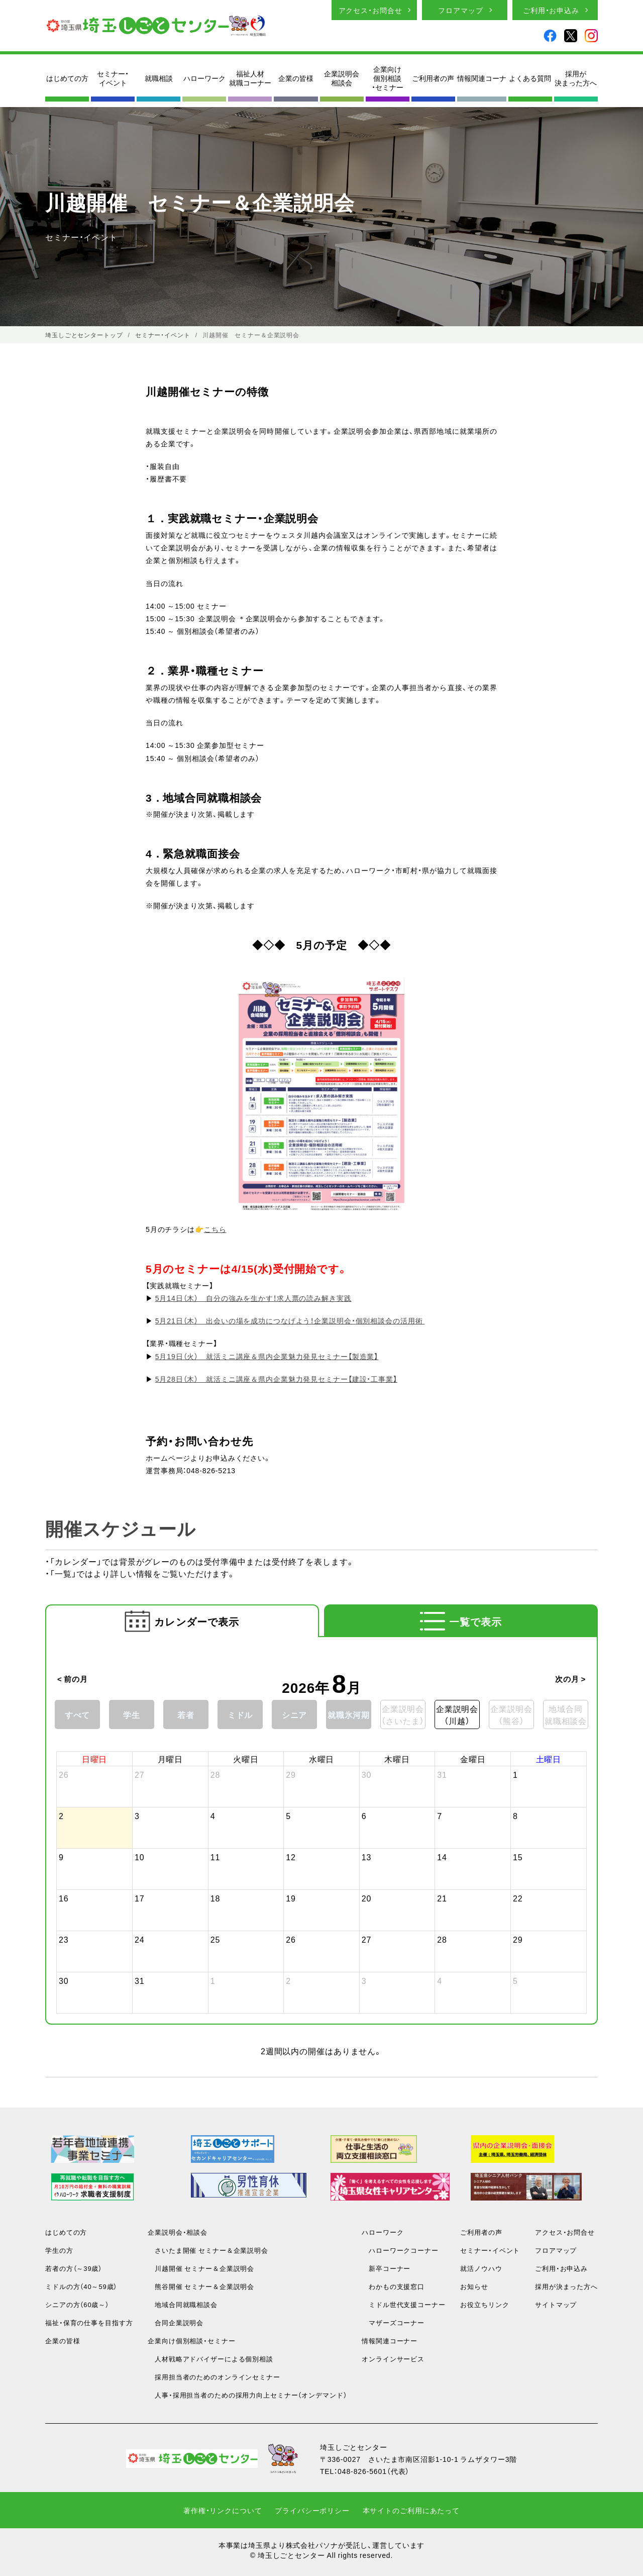 This screenshot has height=2576, width=643. Describe the element at coordinates (518, 1857) in the screenshot. I see `15 [2026年8月15日]` at that location.